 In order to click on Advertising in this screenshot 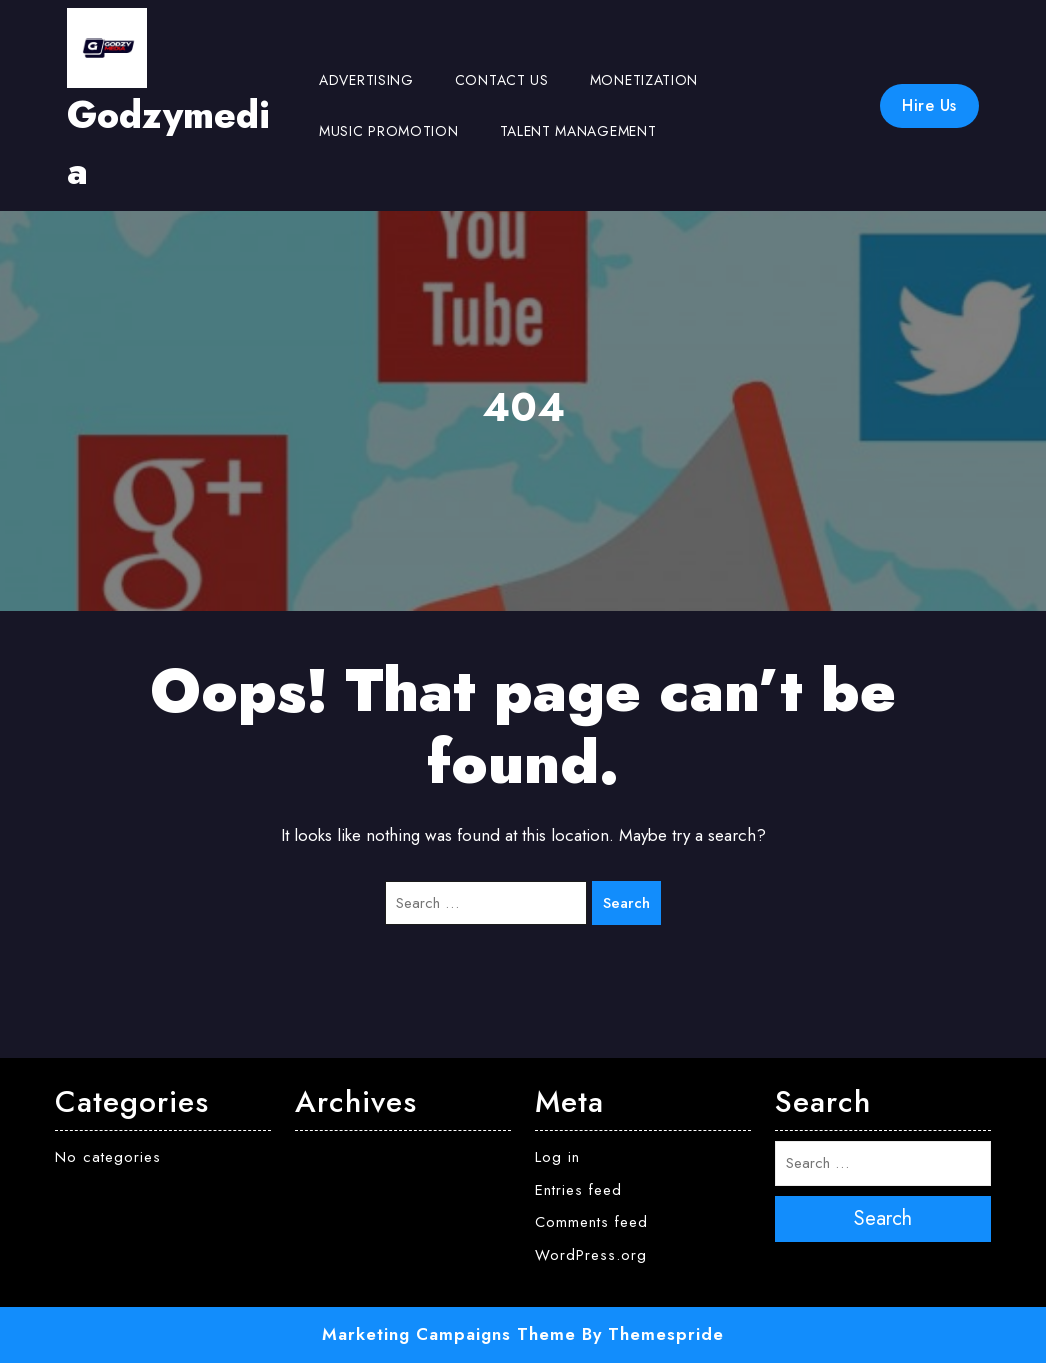, I will do `click(366, 80)`.